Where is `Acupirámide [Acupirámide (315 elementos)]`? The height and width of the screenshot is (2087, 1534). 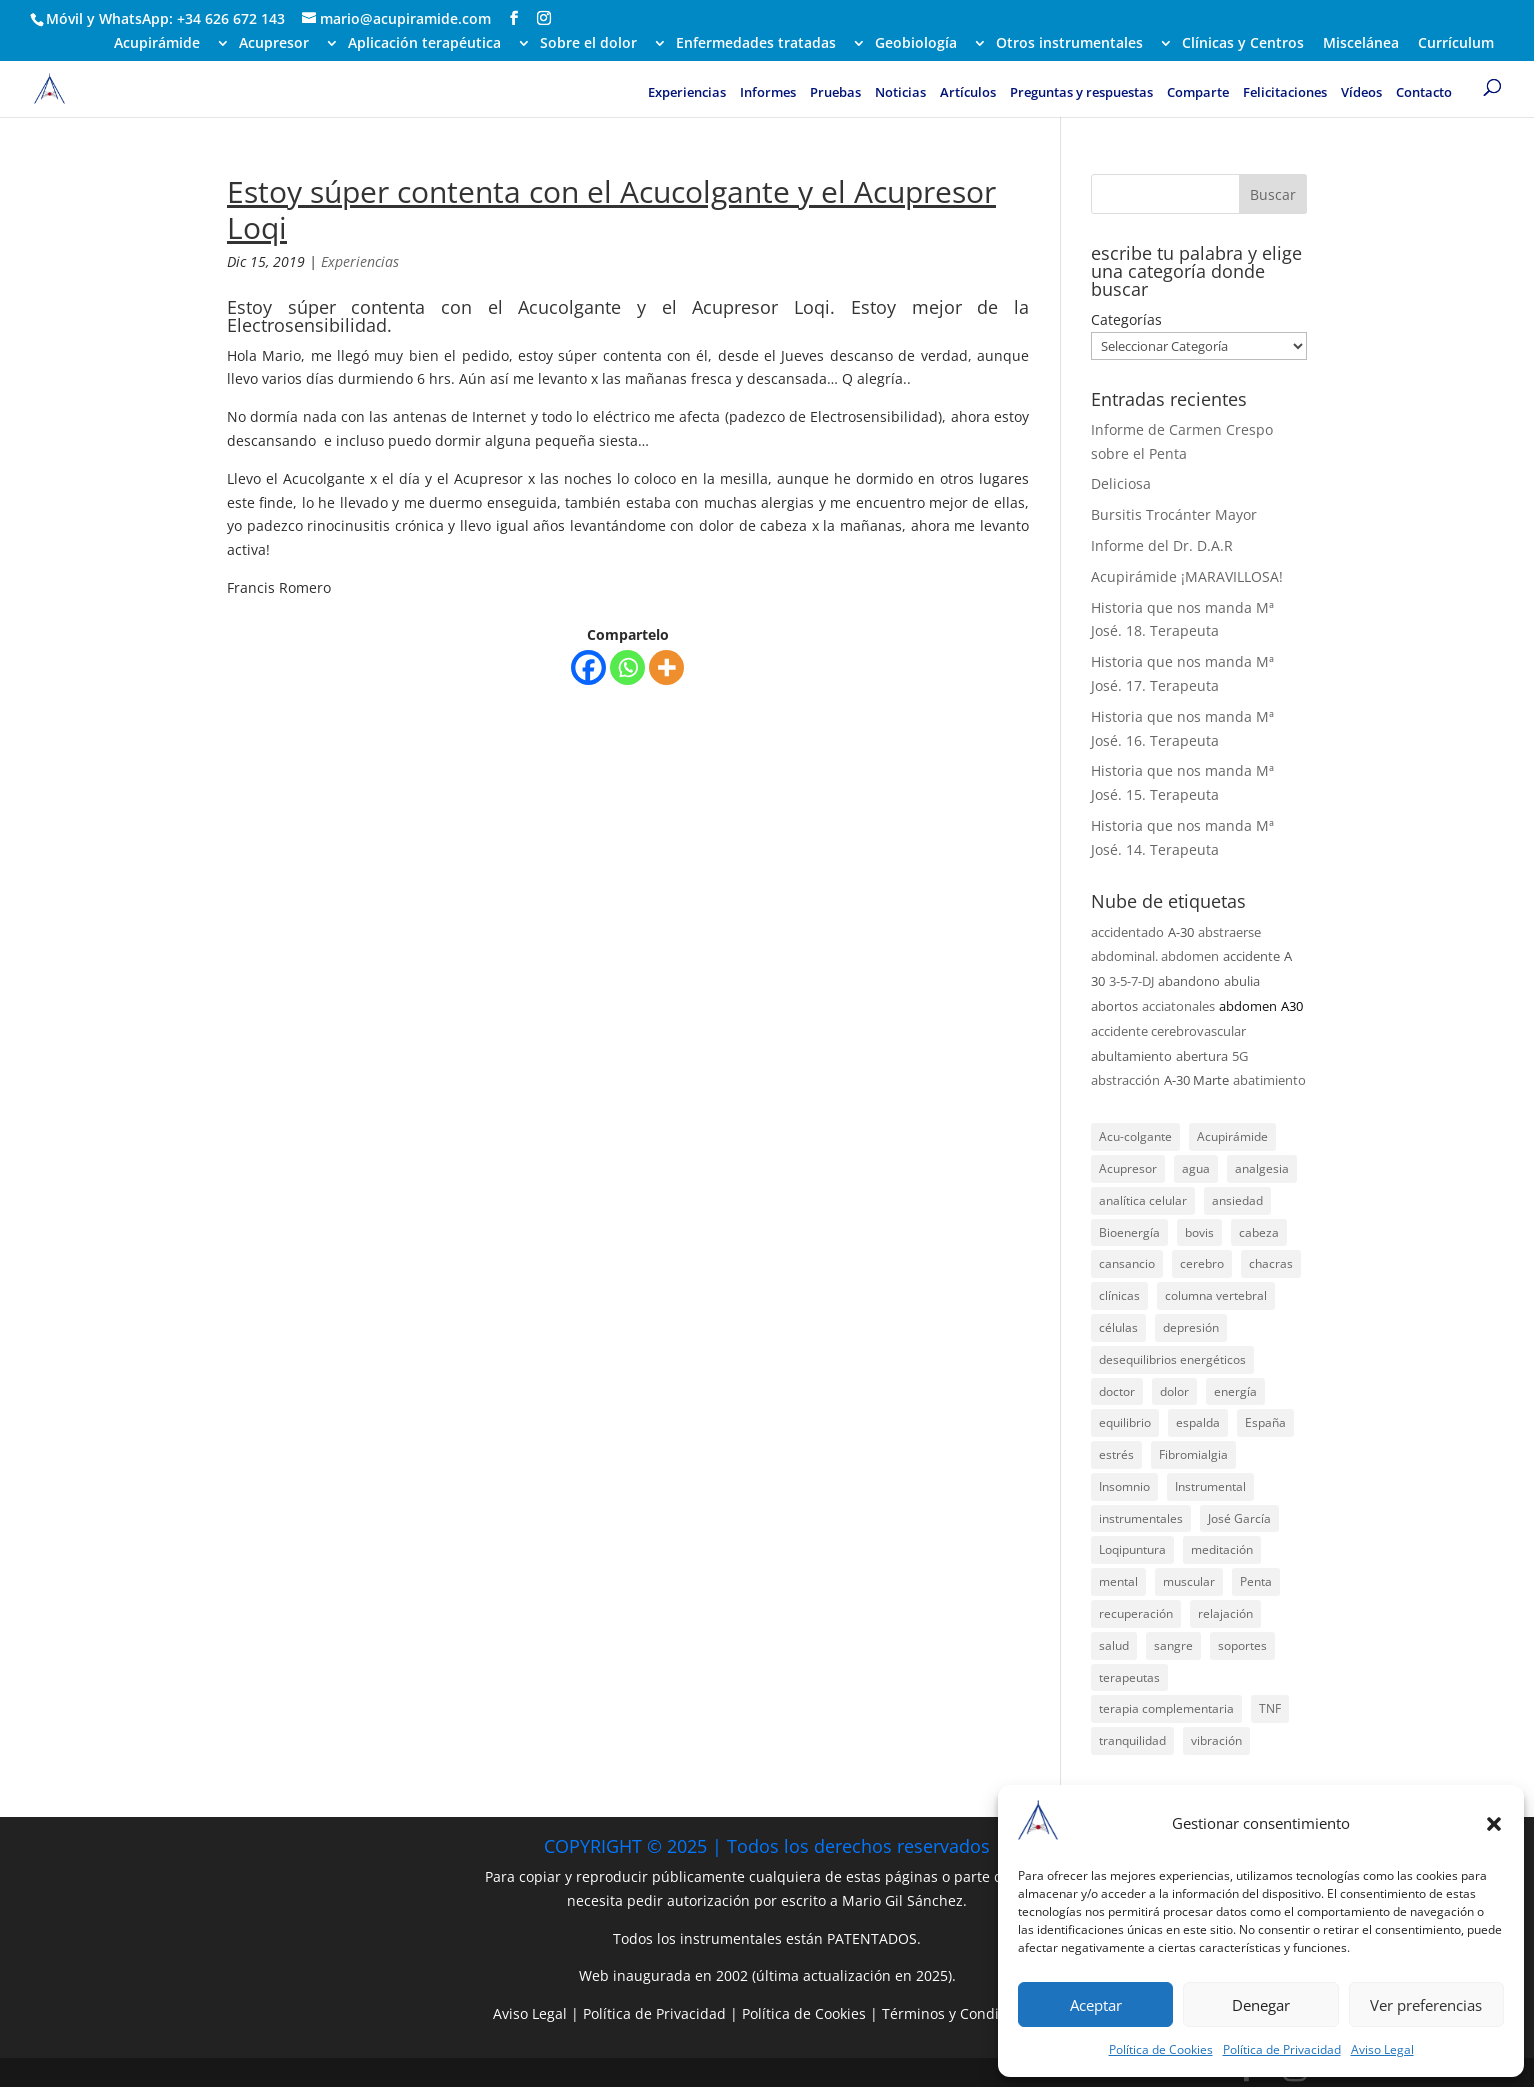
Acupirámide [Acupirámide (315 elementos)] is located at coordinates (1232, 1136).